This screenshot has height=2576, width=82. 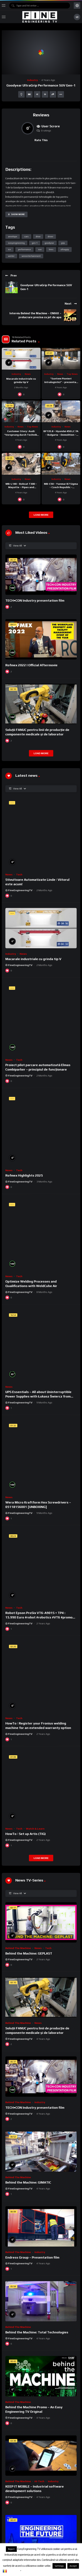 What do you see at coordinates (39, 2201) in the screenshot?
I see `Hi-Tech` at bounding box center [39, 2201].